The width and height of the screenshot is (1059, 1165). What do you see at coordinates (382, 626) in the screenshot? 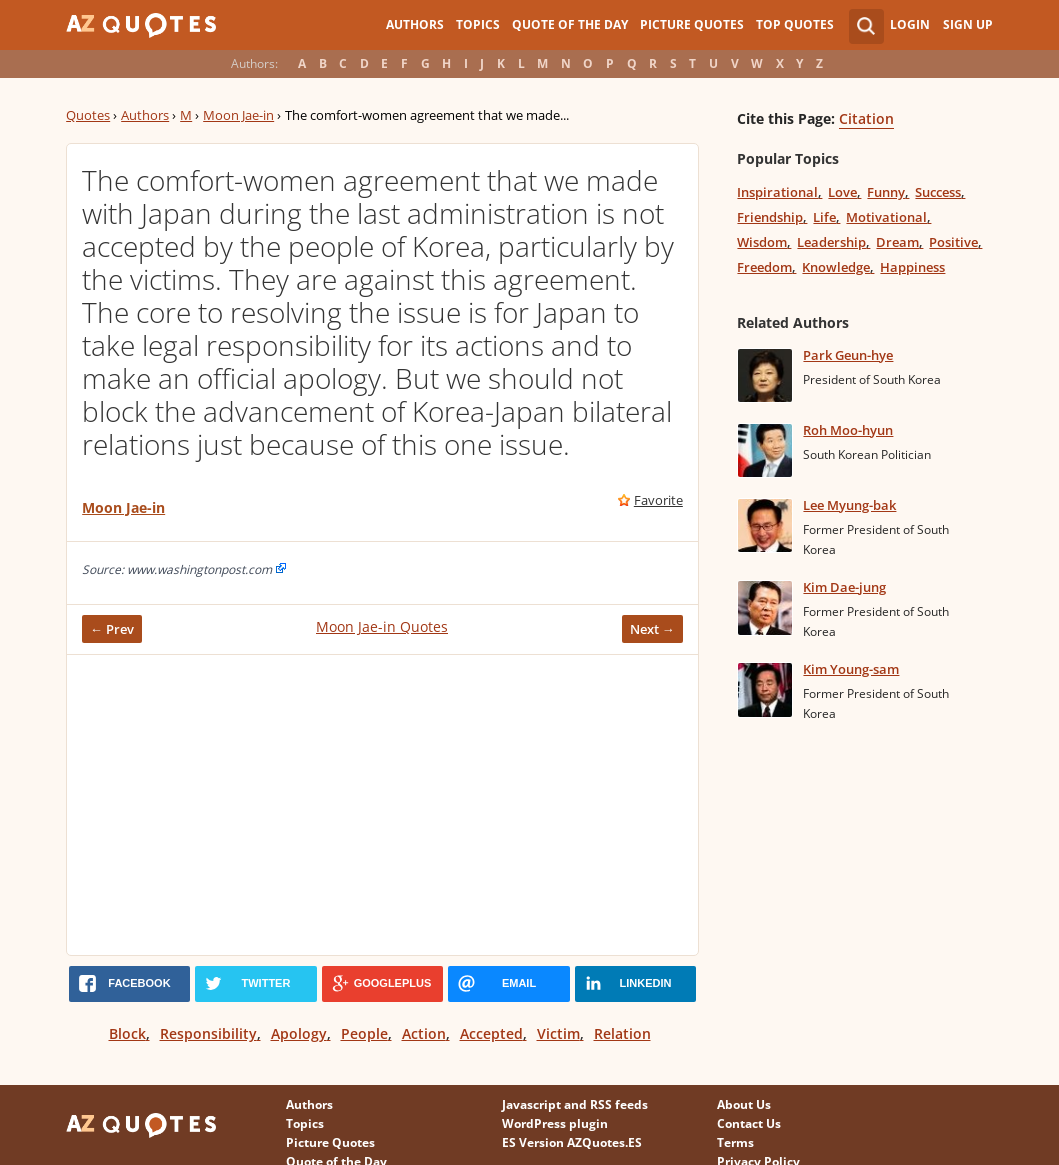
I see `Moon Jae-in Quotes` at bounding box center [382, 626].